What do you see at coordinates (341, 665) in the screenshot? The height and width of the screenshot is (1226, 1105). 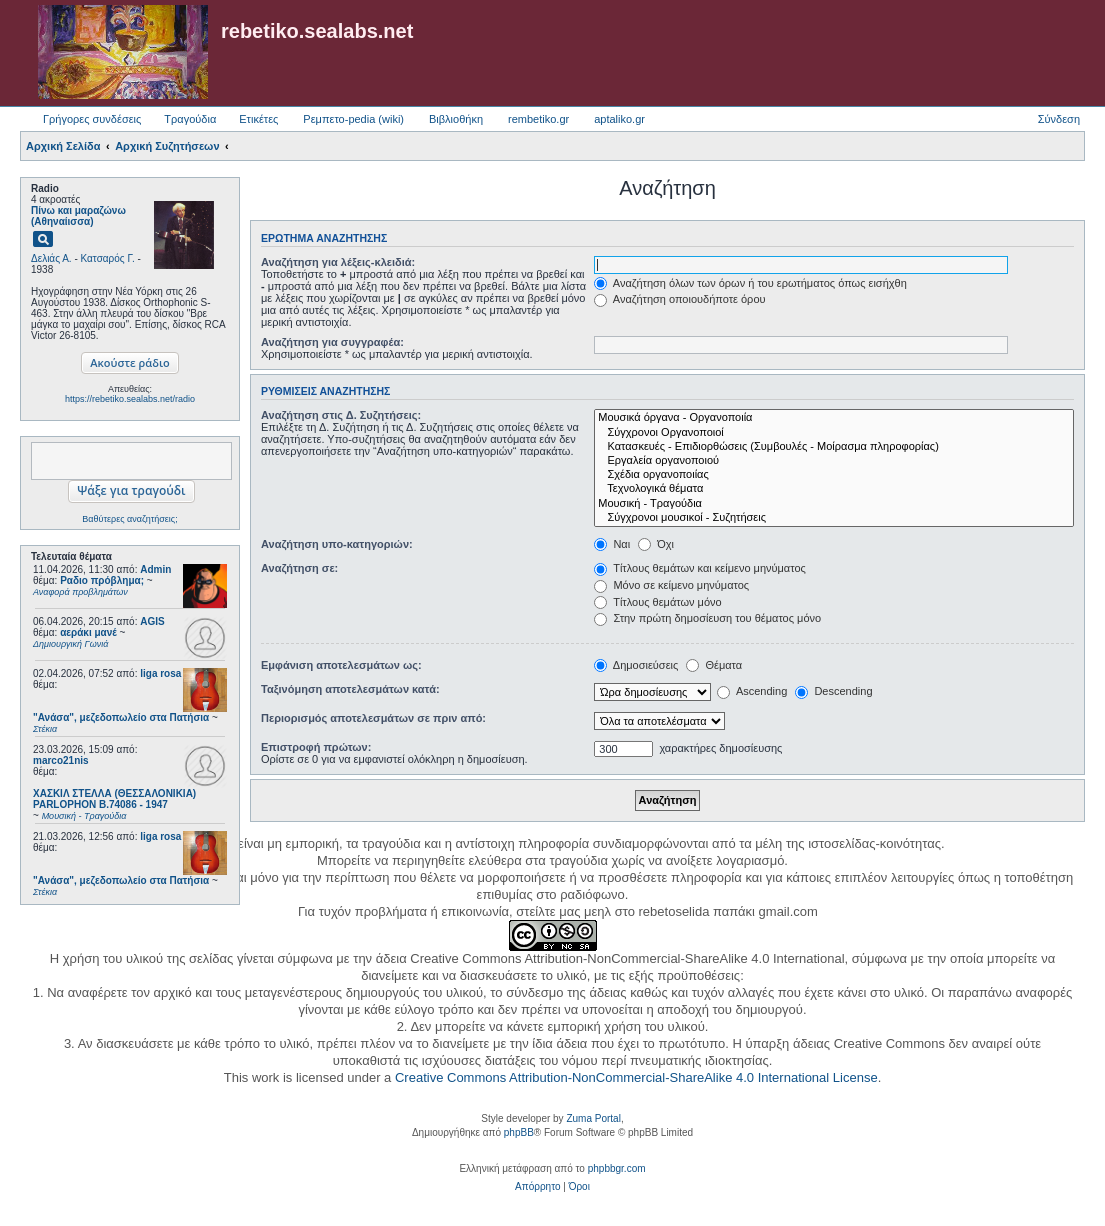 I see `Εμφάνιση αποτελεσμάτων ως:` at bounding box center [341, 665].